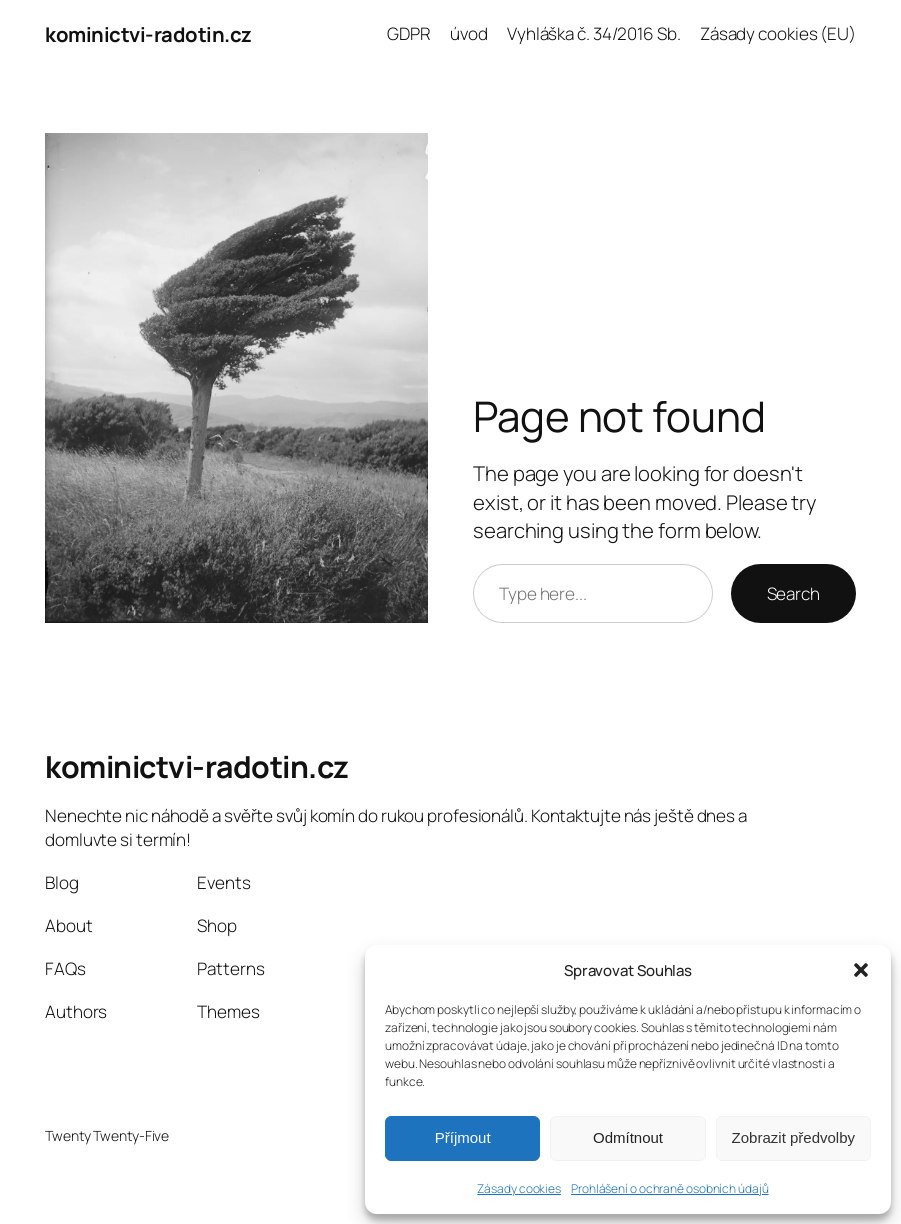 Image resolution: width=901 pixels, height=1224 pixels. What do you see at coordinates (463, 1137) in the screenshot?
I see `Příjmout` at bounding box center [463, 1137].